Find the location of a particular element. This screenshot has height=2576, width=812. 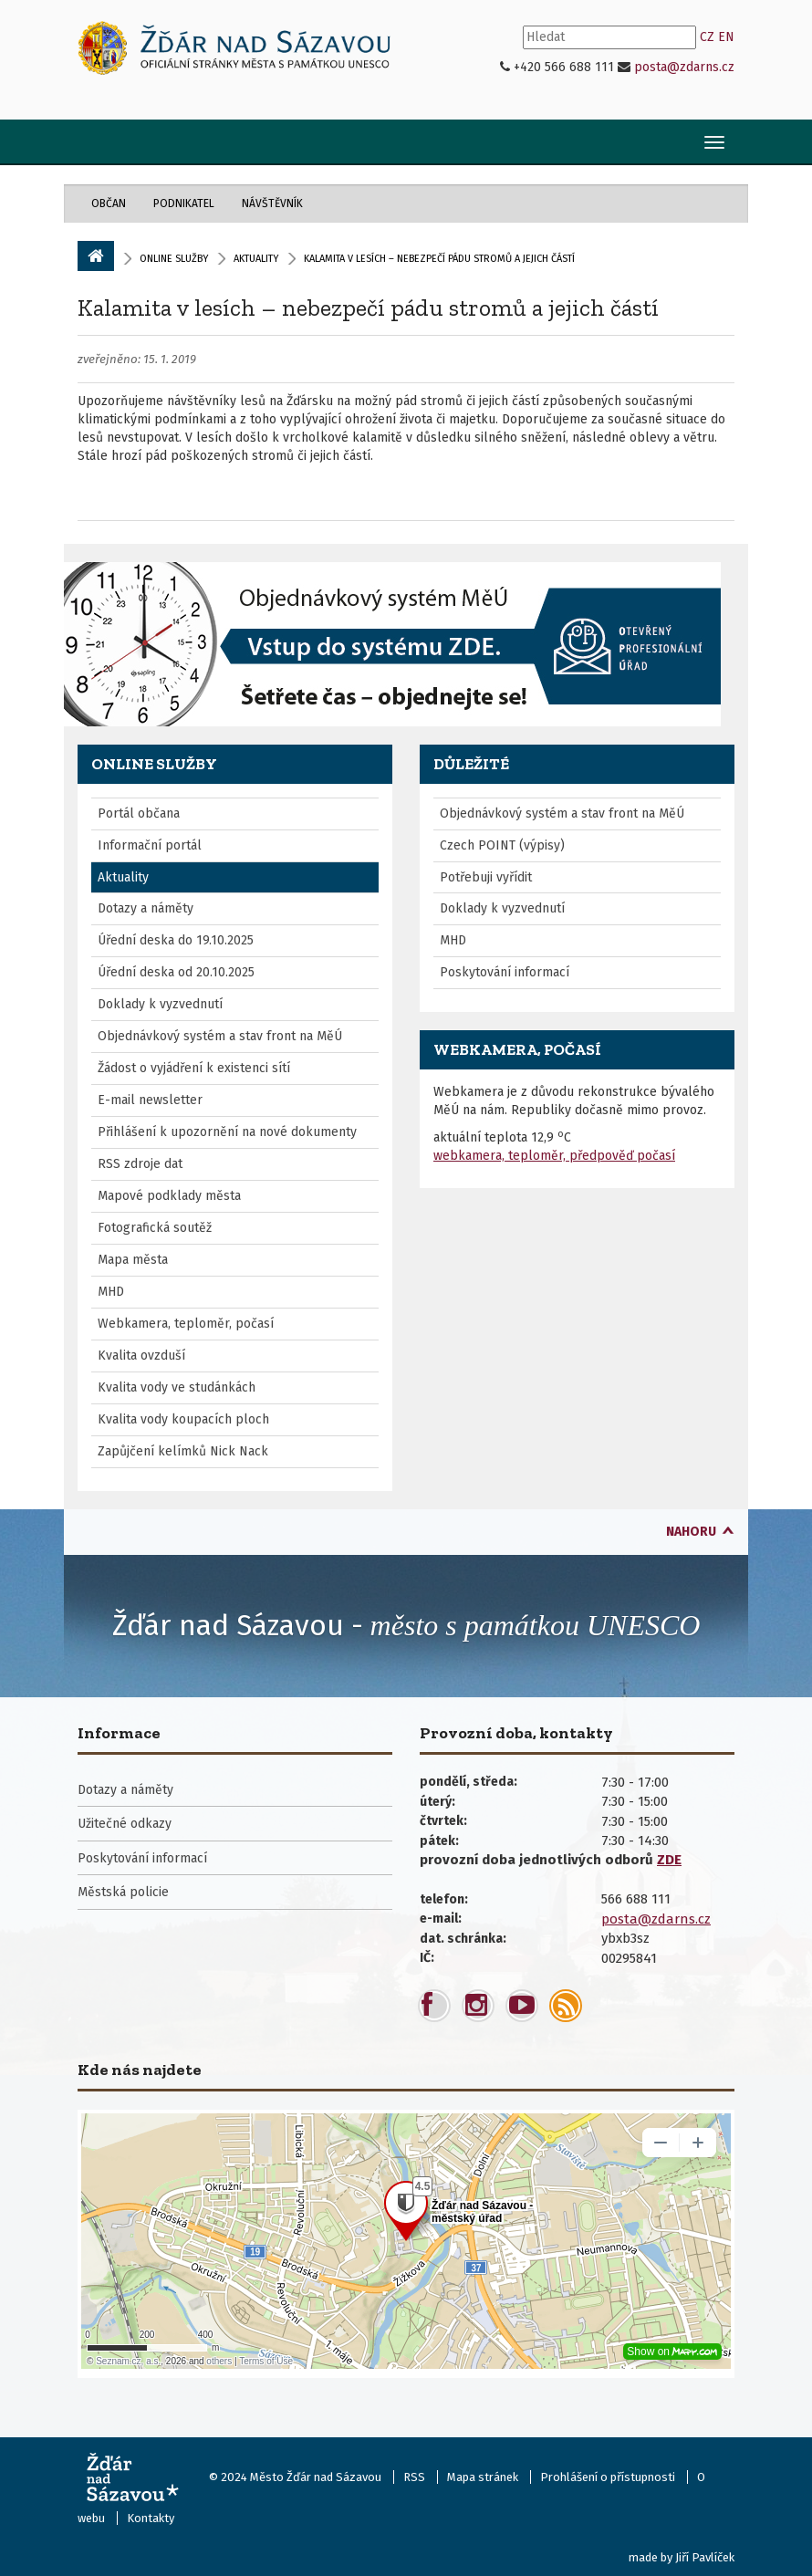

MHD is located at coordinates (111, 1291).